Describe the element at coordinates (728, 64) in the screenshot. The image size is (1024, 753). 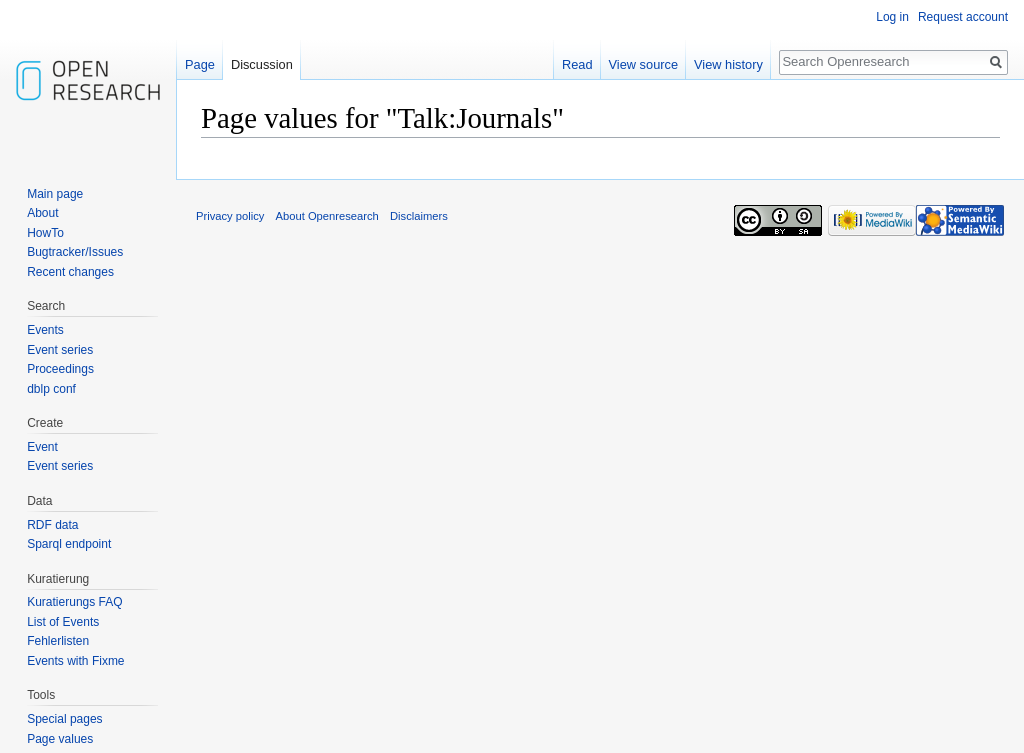
I see `View history` at that location.